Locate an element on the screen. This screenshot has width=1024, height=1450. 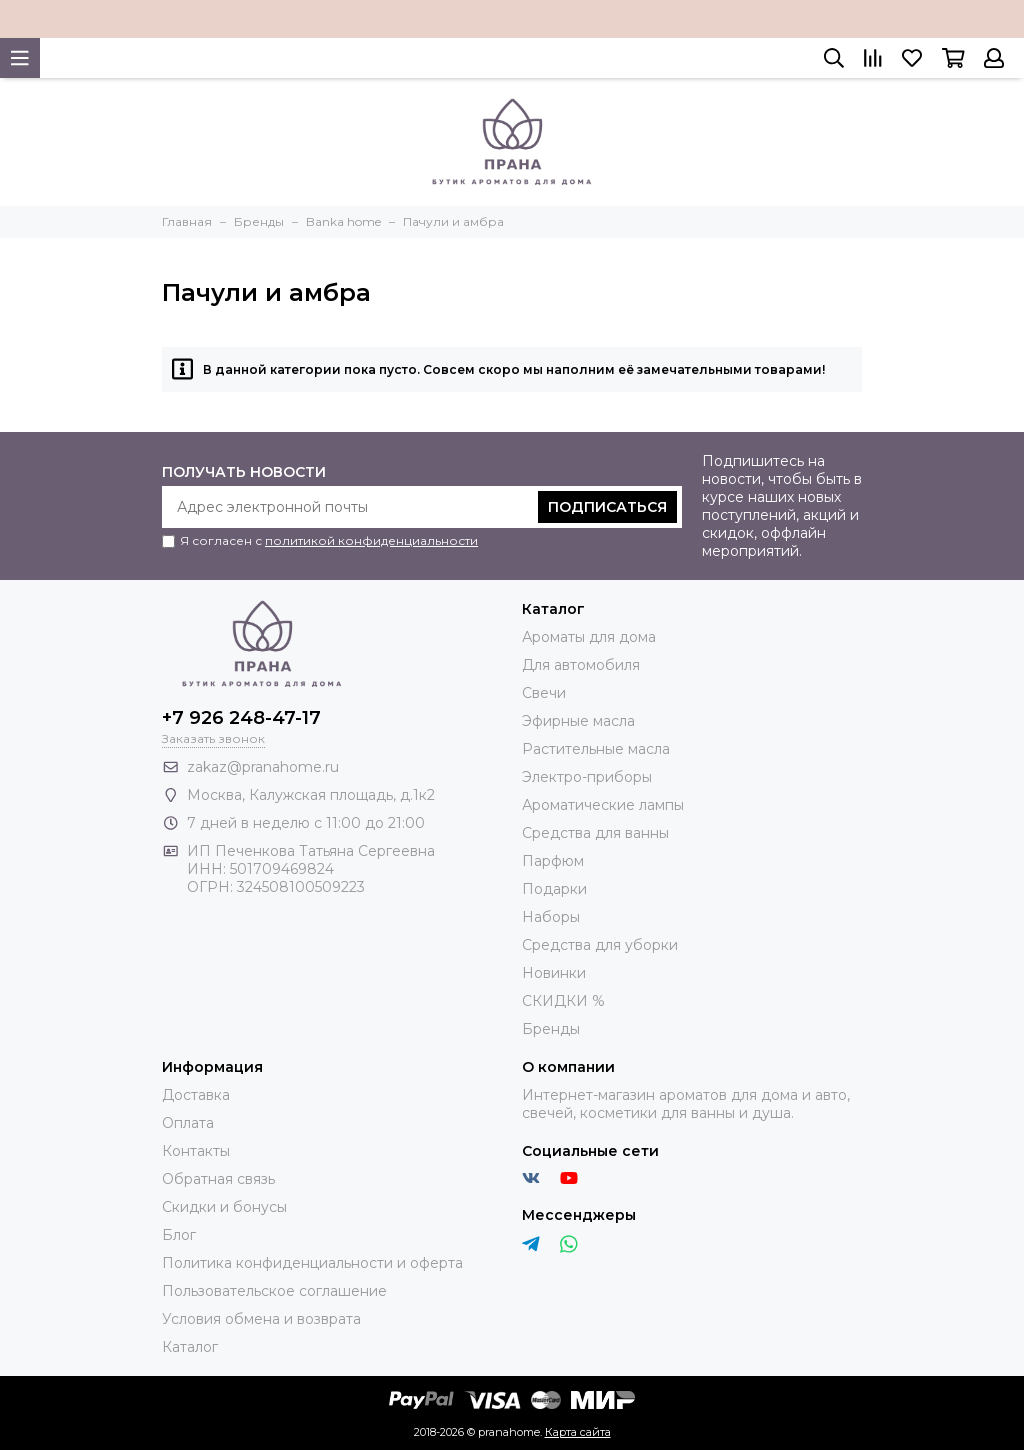
Обратная связь is located at coordinates (218, 1179).